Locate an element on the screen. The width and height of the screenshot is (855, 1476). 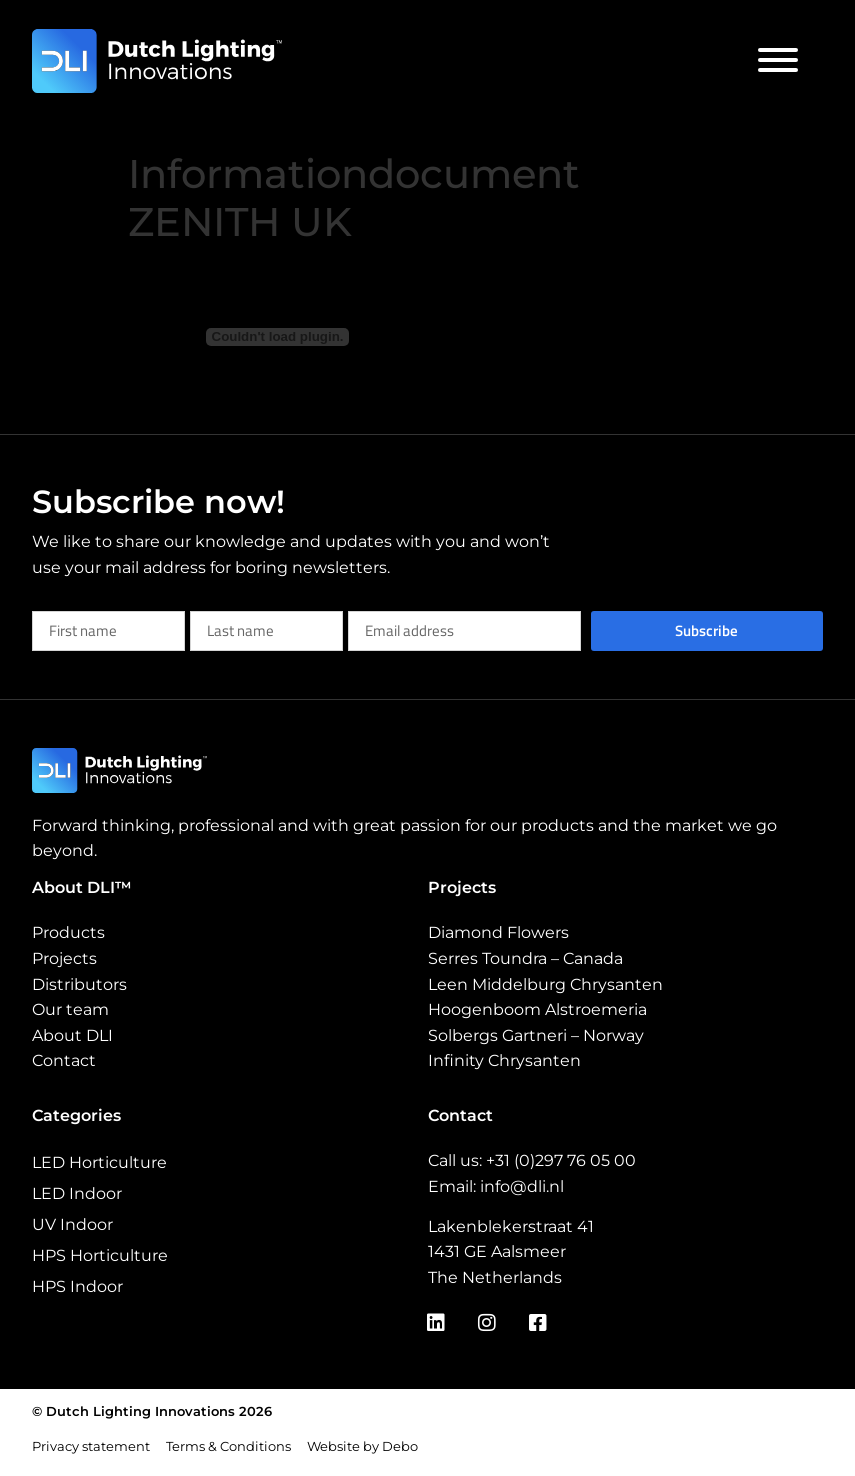
LED Horticulture is located at coordinates (99, 1162).